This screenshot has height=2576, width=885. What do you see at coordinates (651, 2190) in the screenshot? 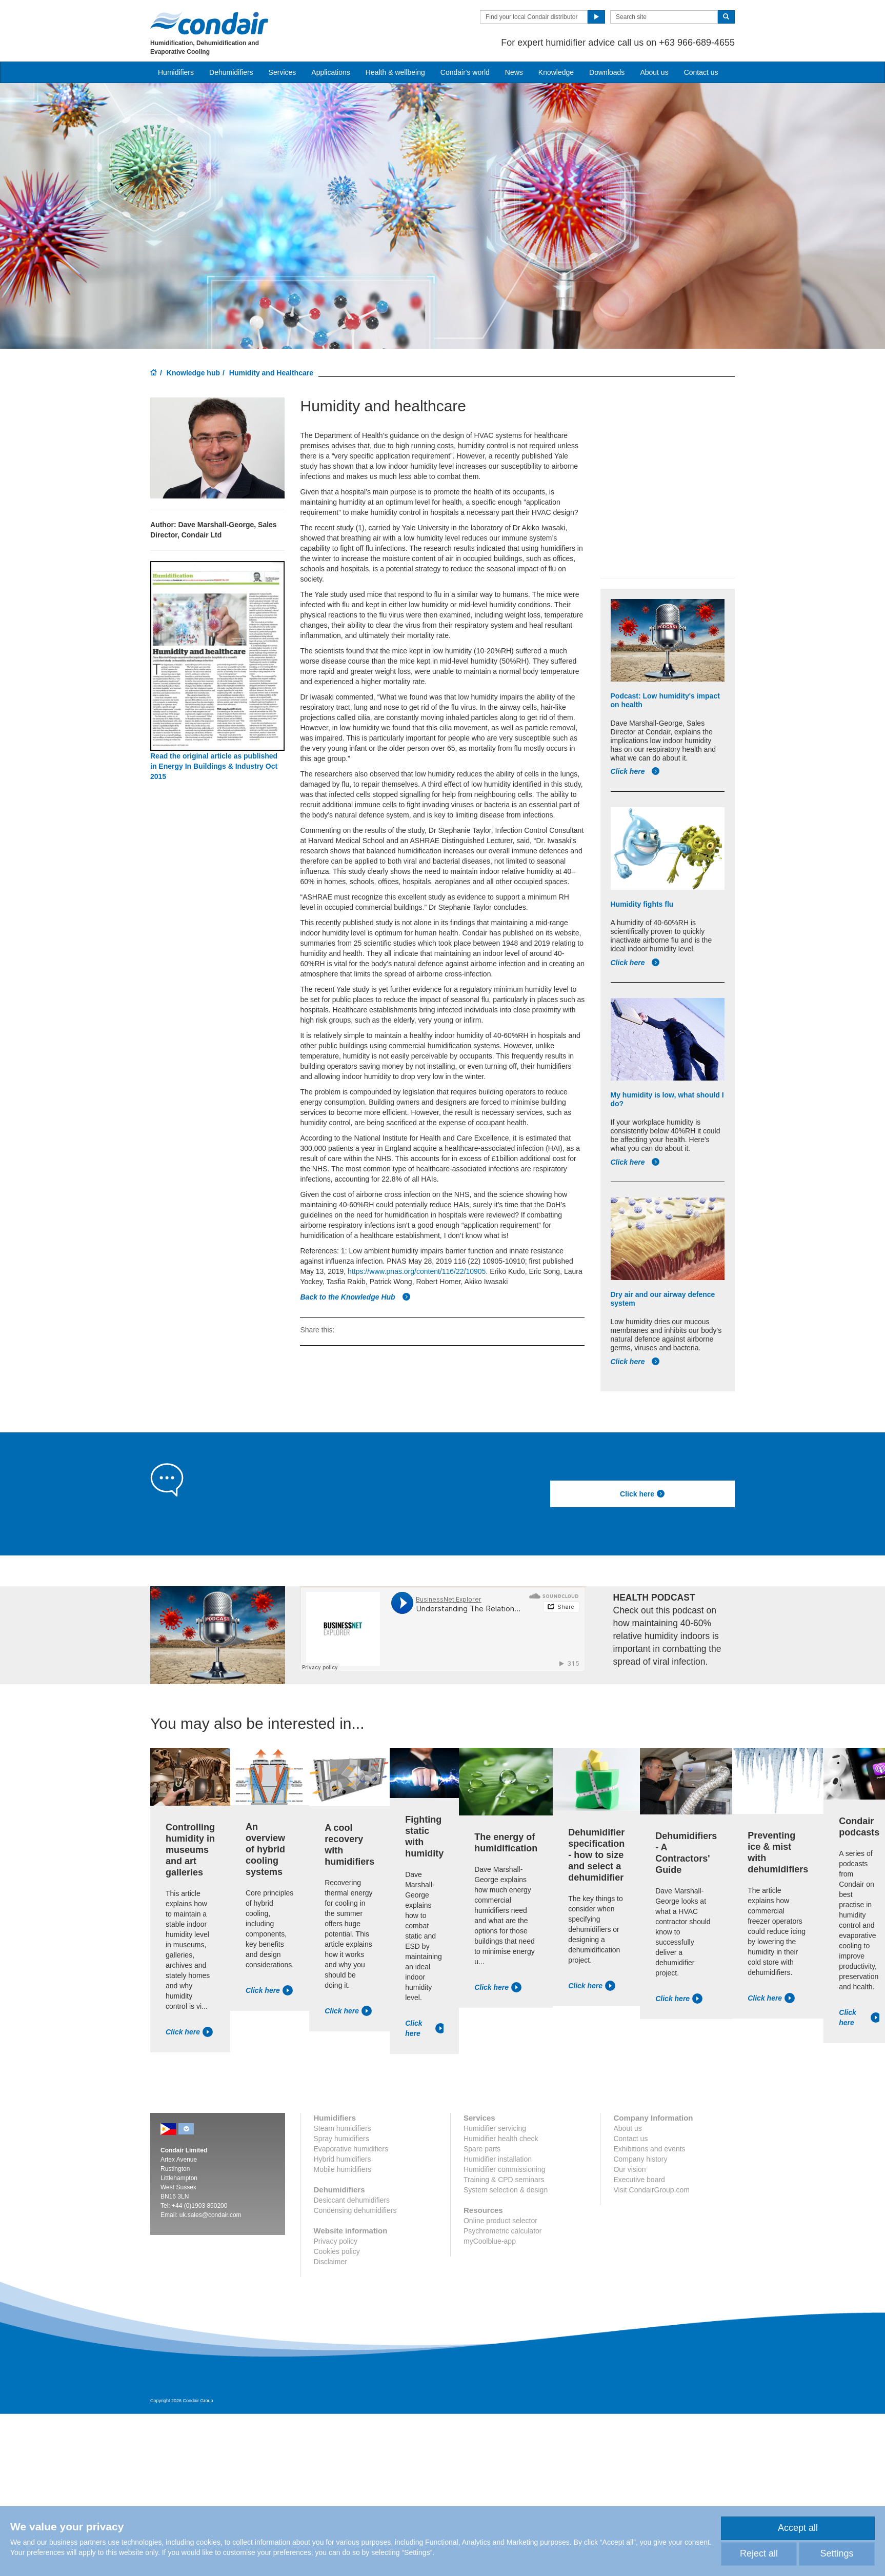
I see `Visit CondairGroup.com` at bounding box center [651, 2190].